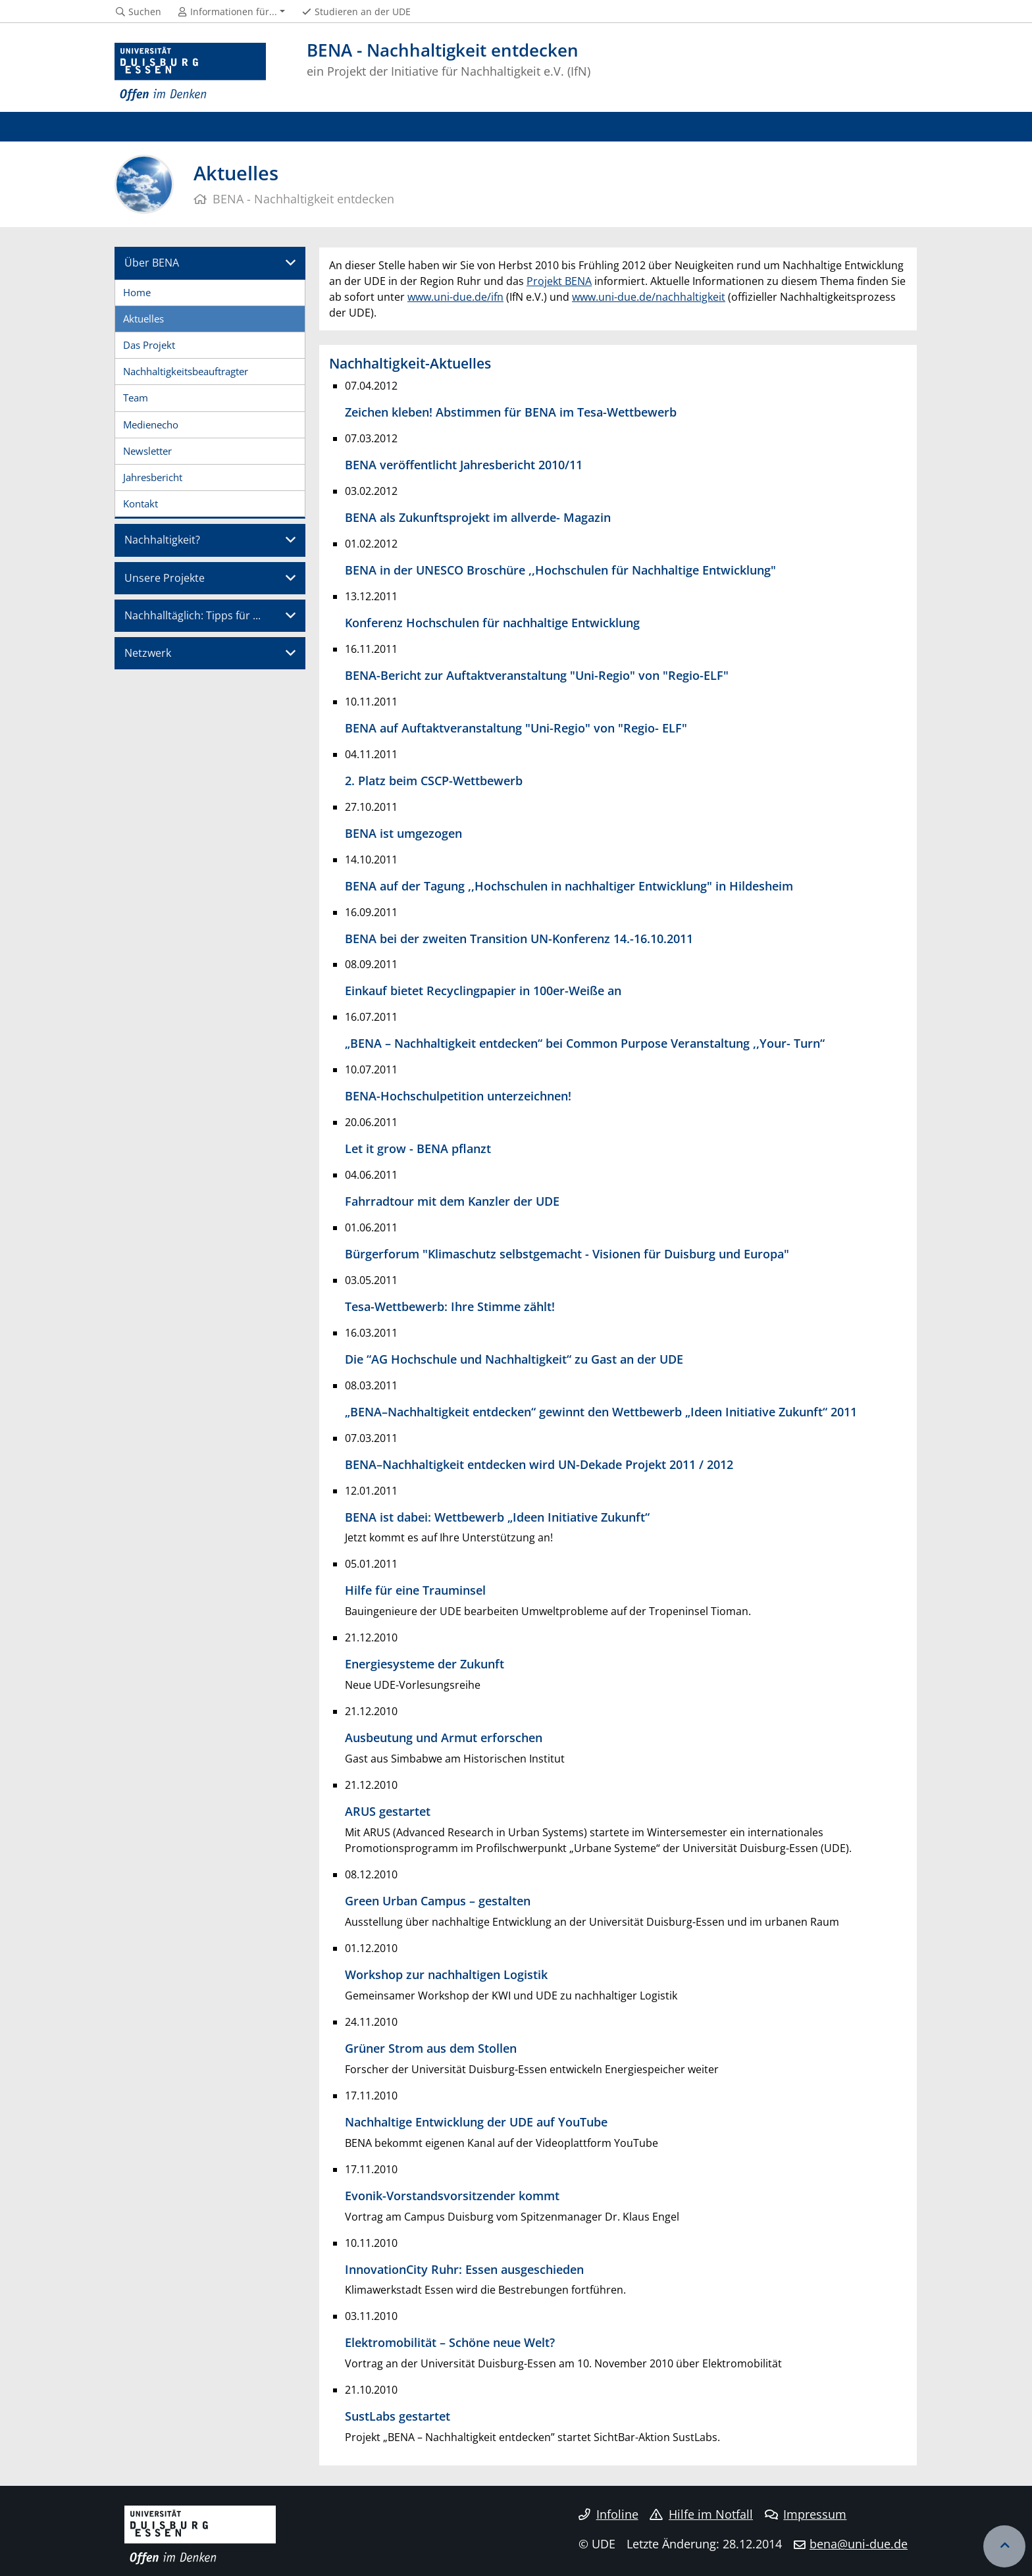 This screenshot has width=1032, height=2576. I want to click on BENA veröffentlicht Jahresbericht 2010/11, so click(463, 464).